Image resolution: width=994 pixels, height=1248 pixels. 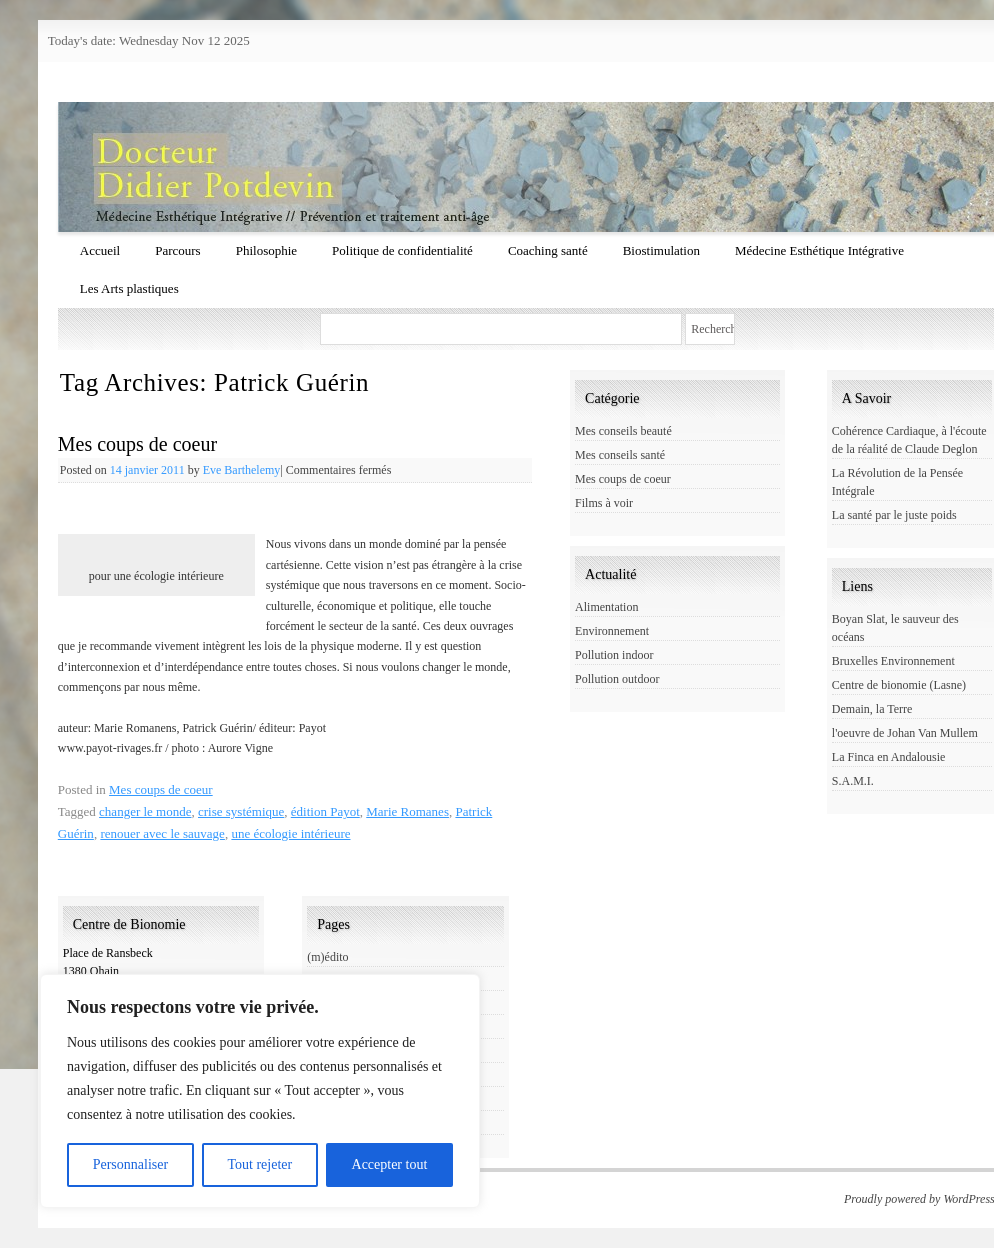 I want to click on une écologie intérieure, so click(x=290, y=833).